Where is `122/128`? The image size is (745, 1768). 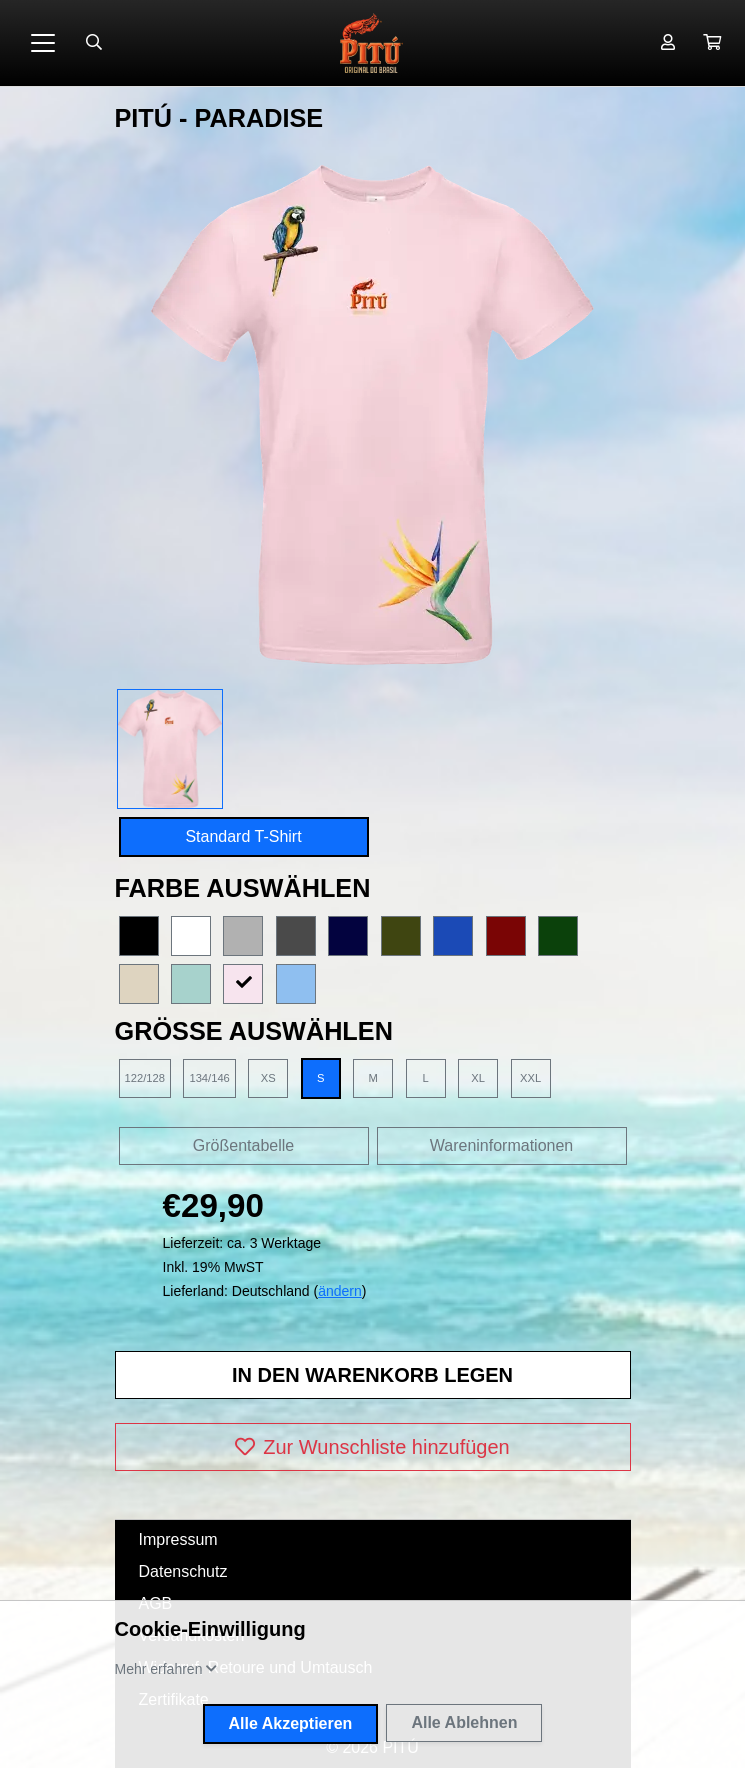
122/128 is located at coordinates (145, 1078).